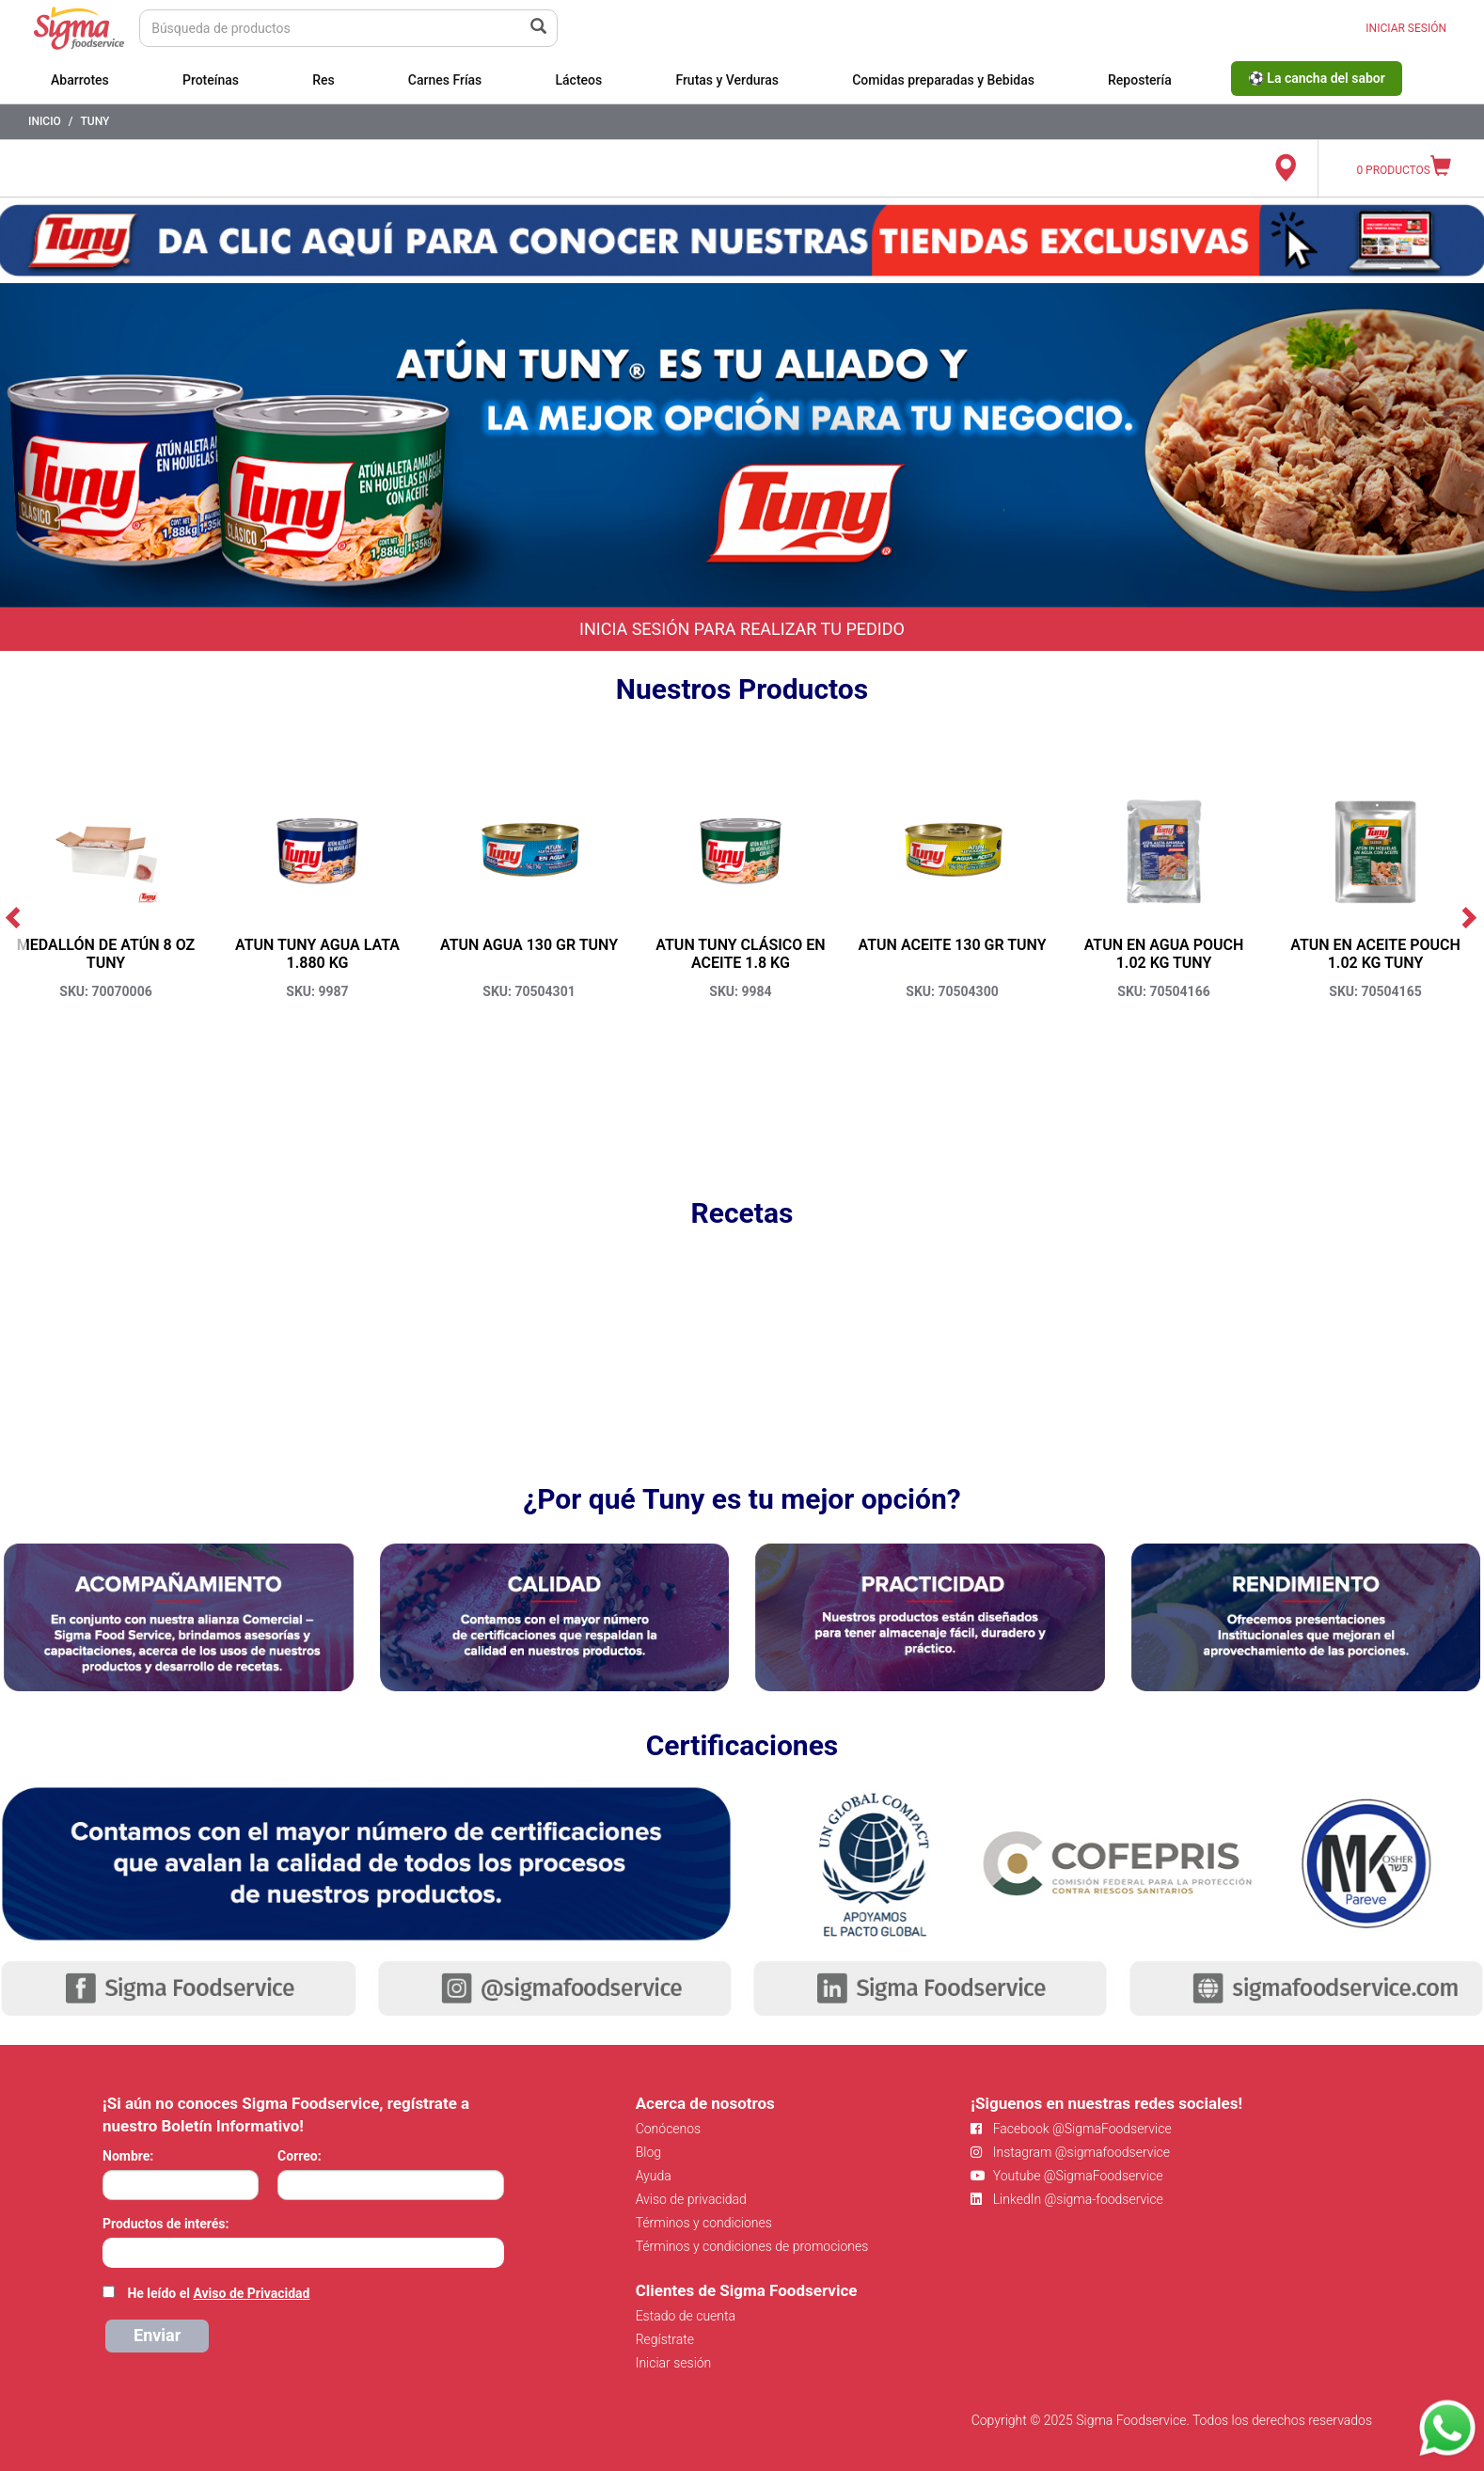 The width and height of the screenshot is (1484, 2471). Describe the element at coordinates (210, 79) in the screenshot. I see `Proteínas` at that location.